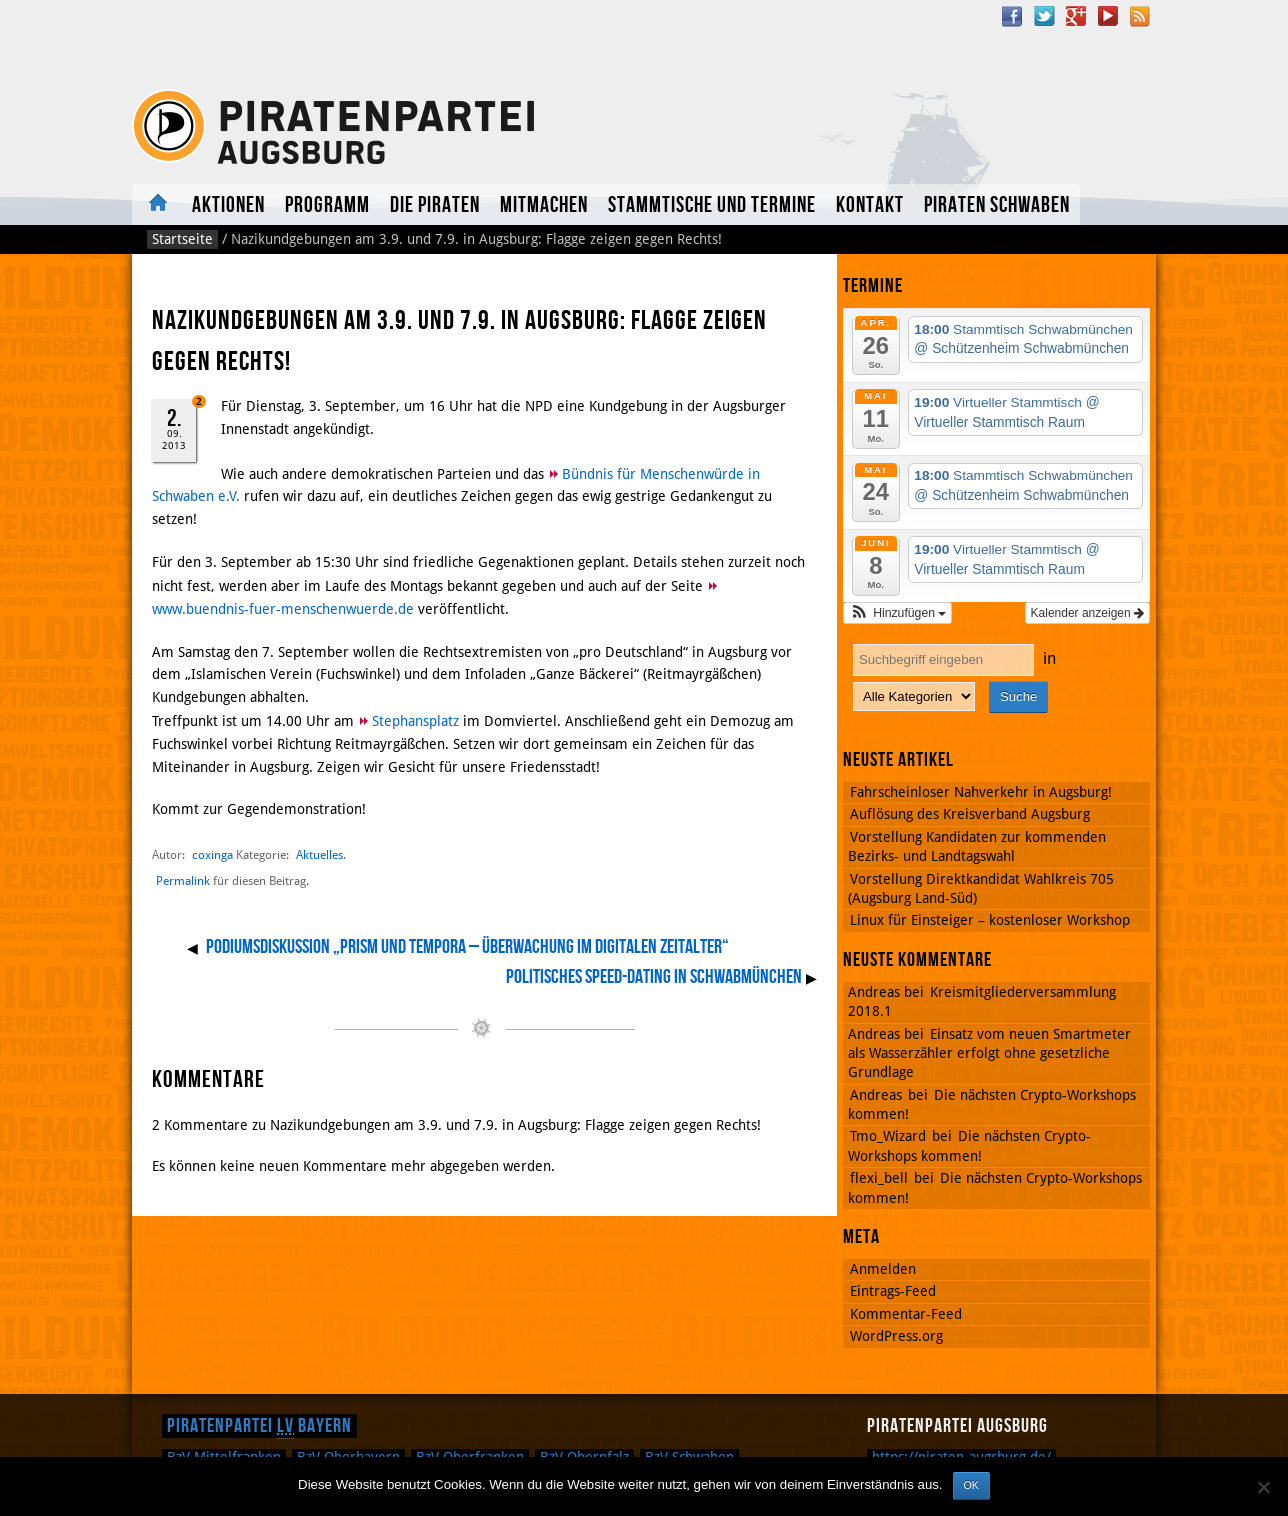  Describe the element at coordinates (157, 204) in the screenshot. I see `Aktuelles` at that location.